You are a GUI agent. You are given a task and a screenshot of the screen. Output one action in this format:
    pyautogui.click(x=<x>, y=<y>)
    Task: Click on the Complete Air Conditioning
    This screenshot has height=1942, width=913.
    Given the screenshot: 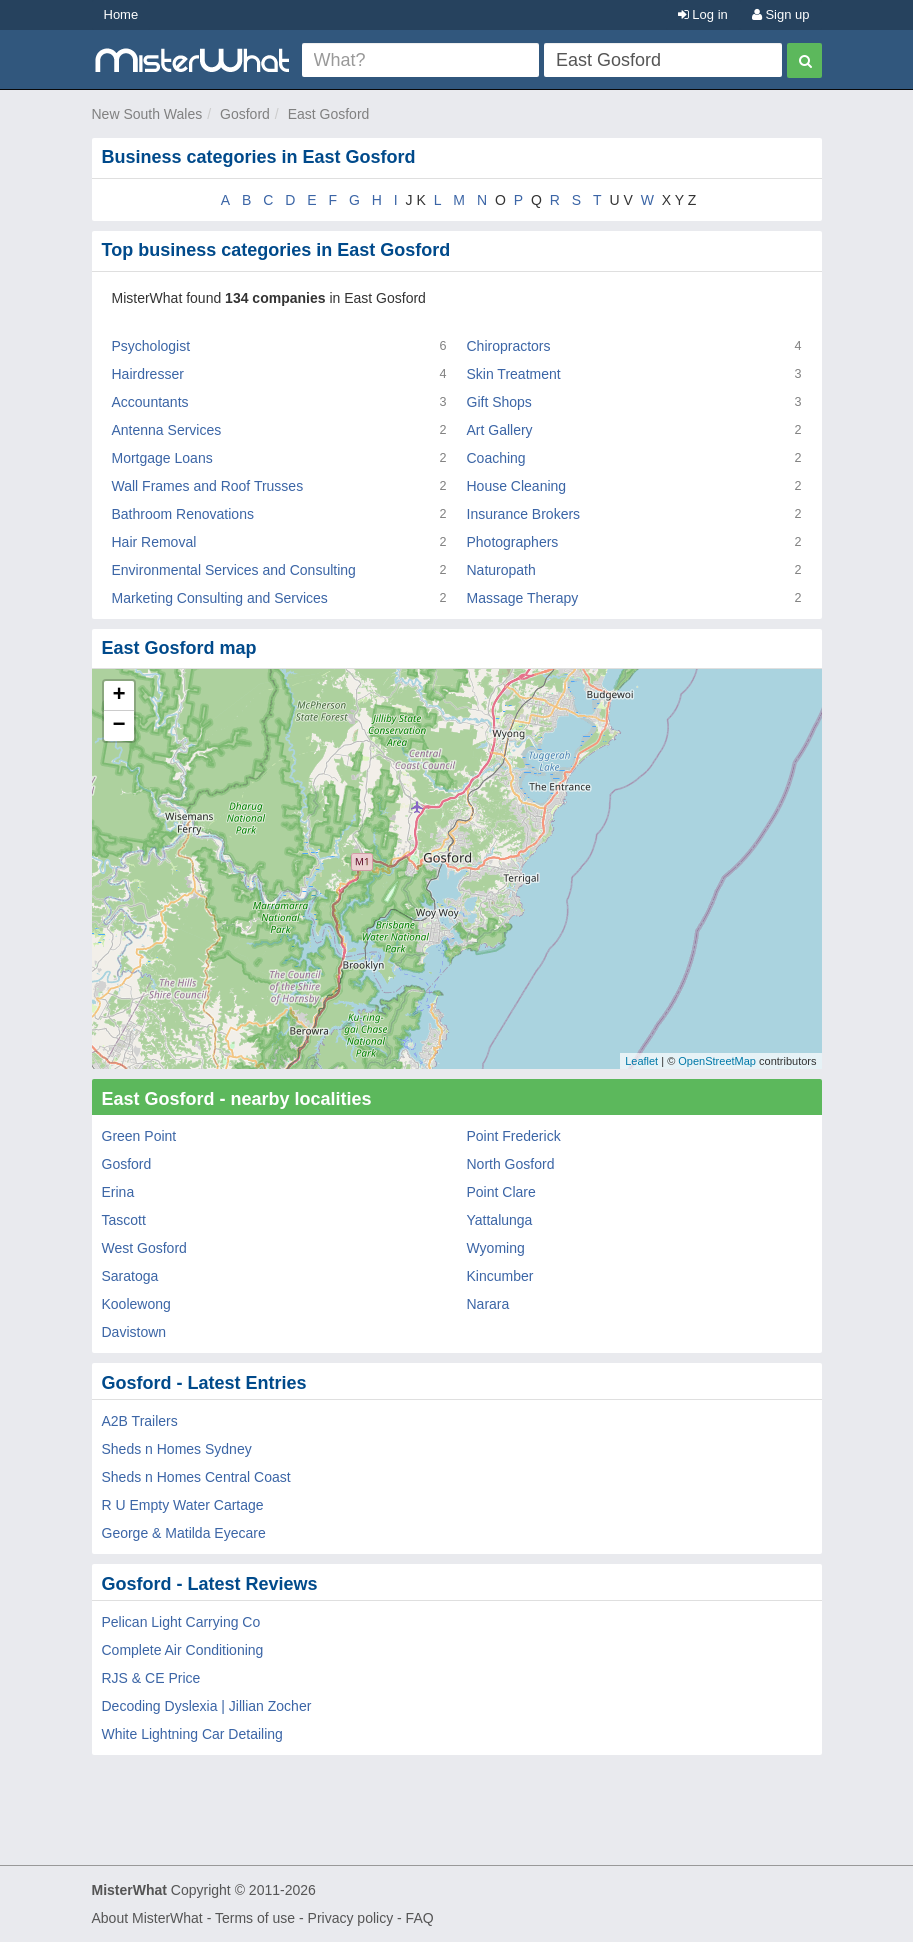 What is the action you would take?
    pyautogui.click(x=183, y=1650)
    